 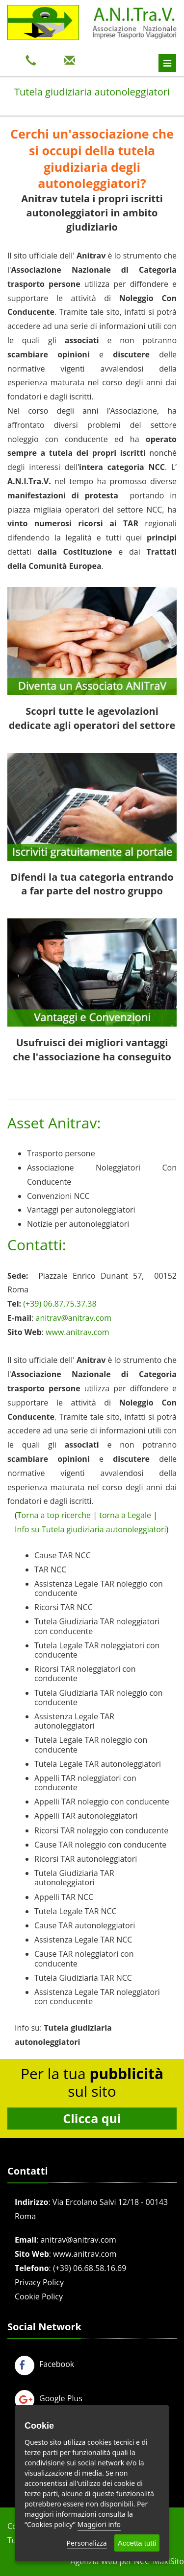 I want to click on Maggiori info, so click(x=99, y=2524).